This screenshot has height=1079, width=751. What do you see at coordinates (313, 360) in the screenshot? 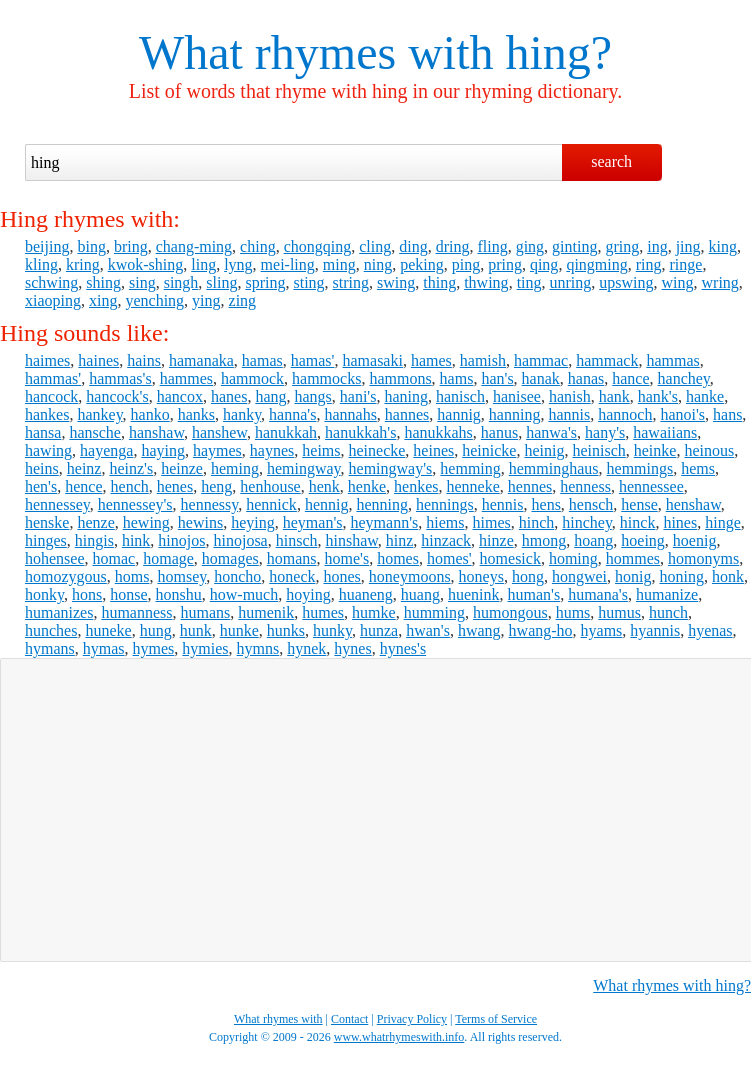
I see `hamas'` at bounding box center [313, 360].